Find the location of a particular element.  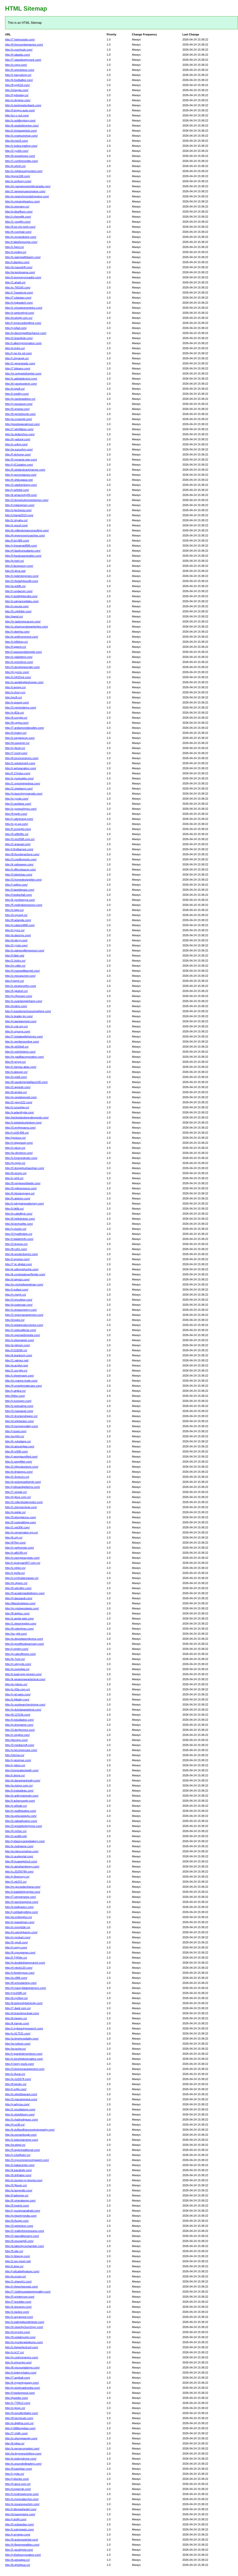

http://e.kielkowicz.com/ is located at coordinates (19, 1906).